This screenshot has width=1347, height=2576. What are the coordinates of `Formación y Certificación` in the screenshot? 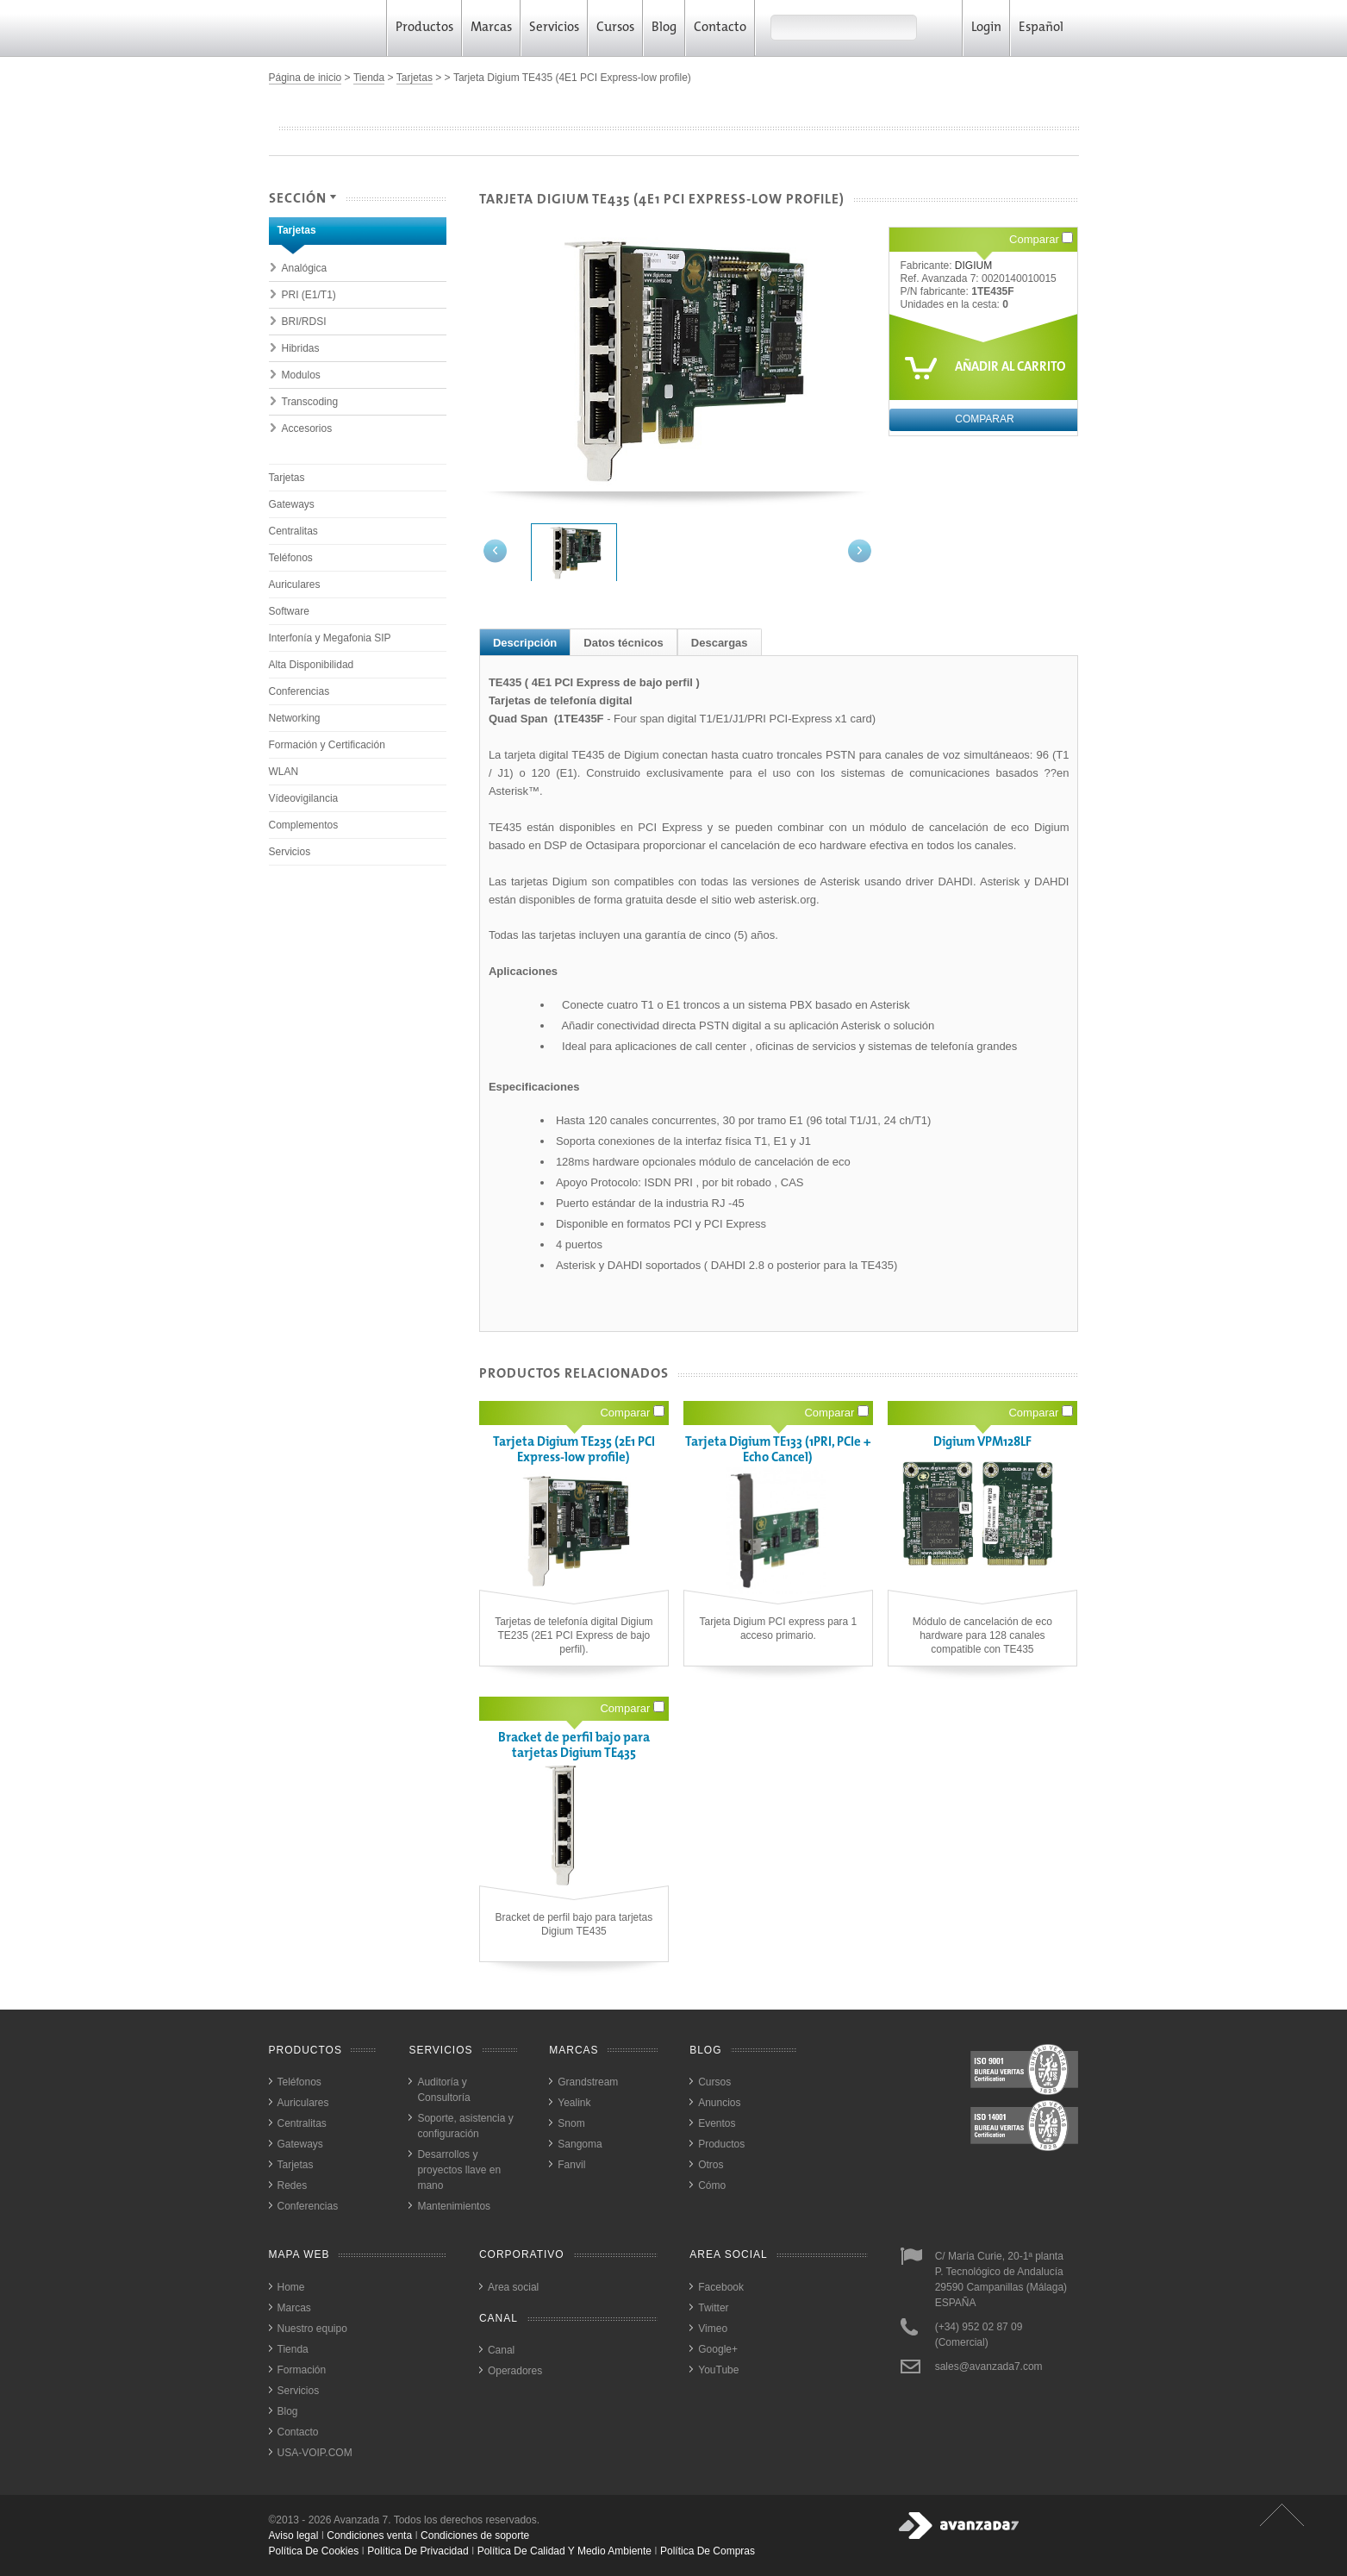 It's located at (327, 745).